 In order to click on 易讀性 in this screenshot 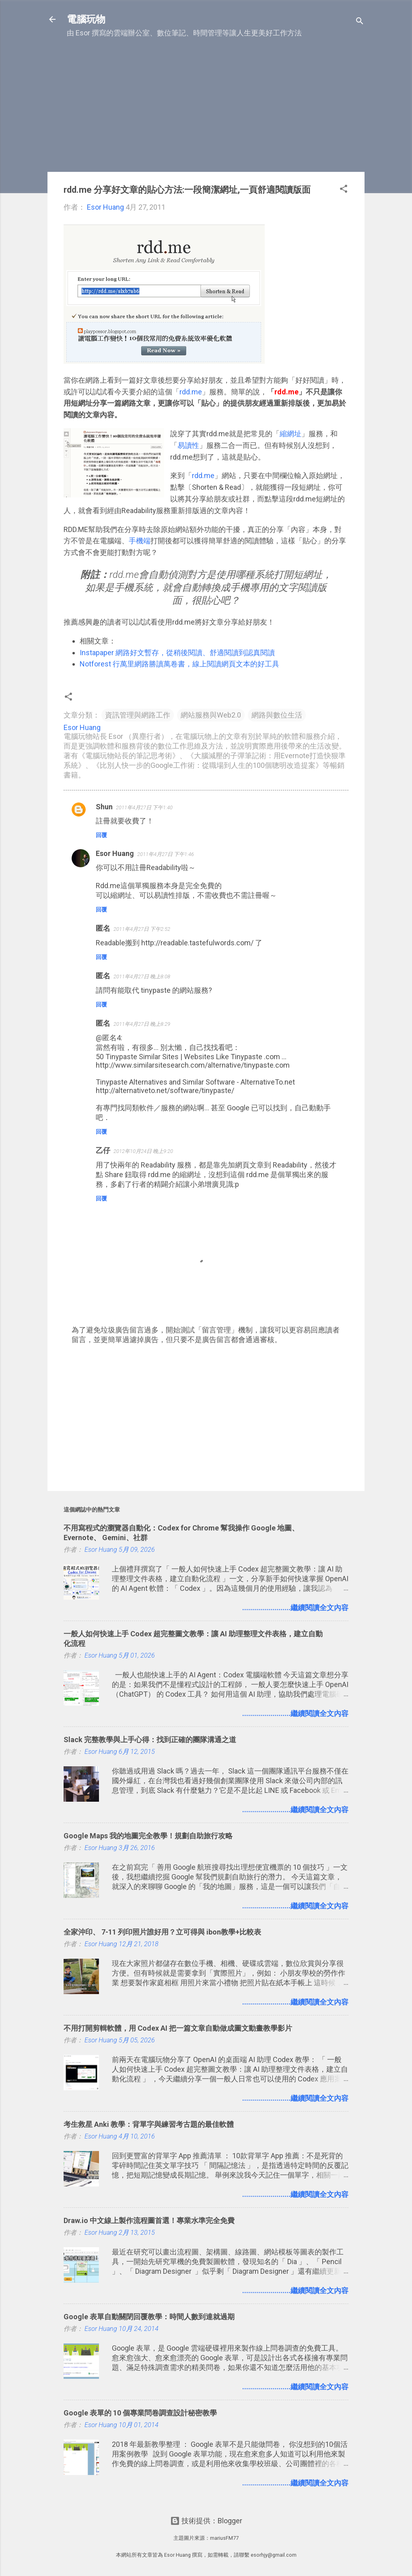, I will do `click(188, 445)`.